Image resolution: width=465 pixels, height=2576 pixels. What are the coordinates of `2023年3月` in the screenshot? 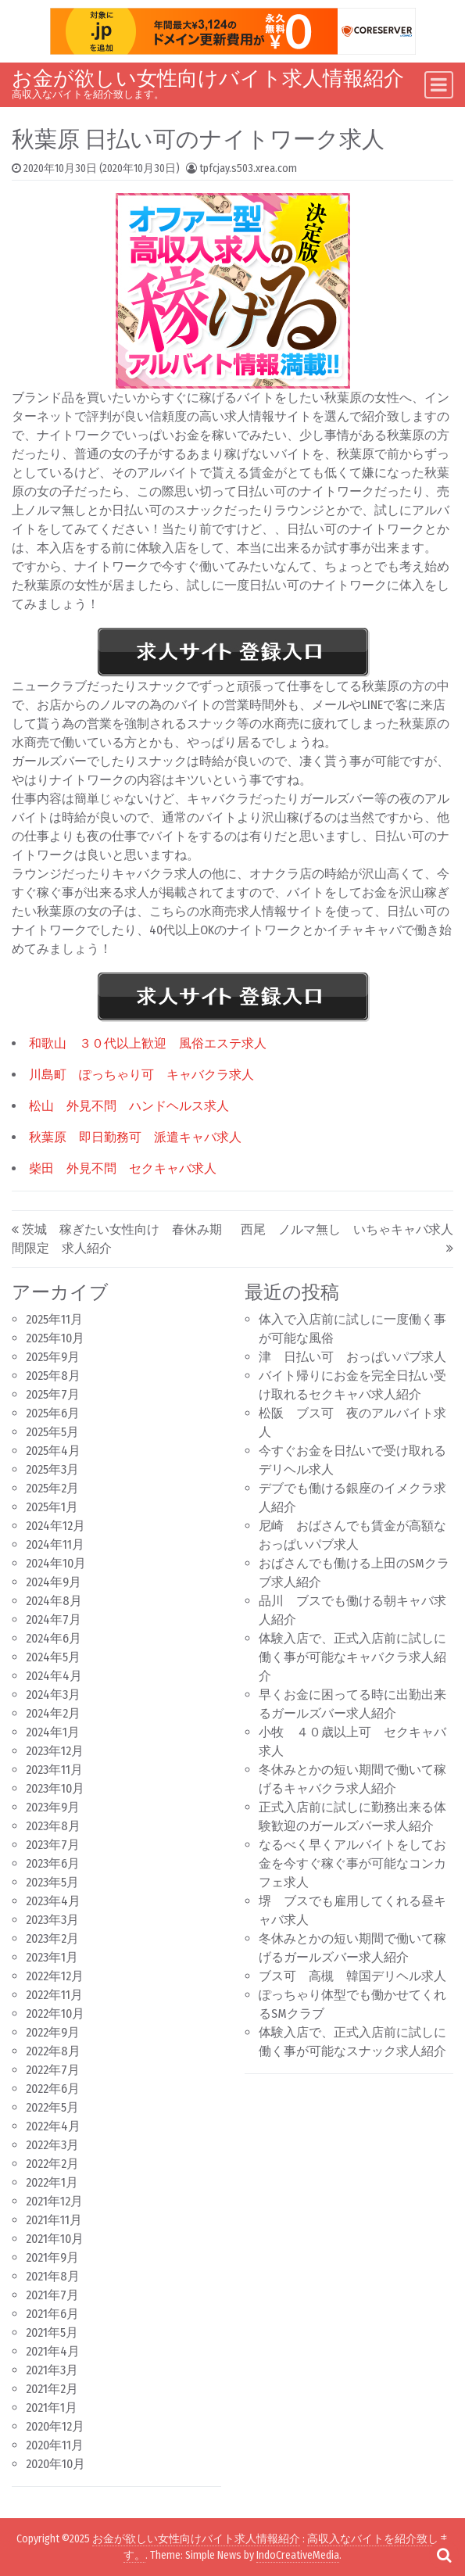 It's located at (52, 1919).